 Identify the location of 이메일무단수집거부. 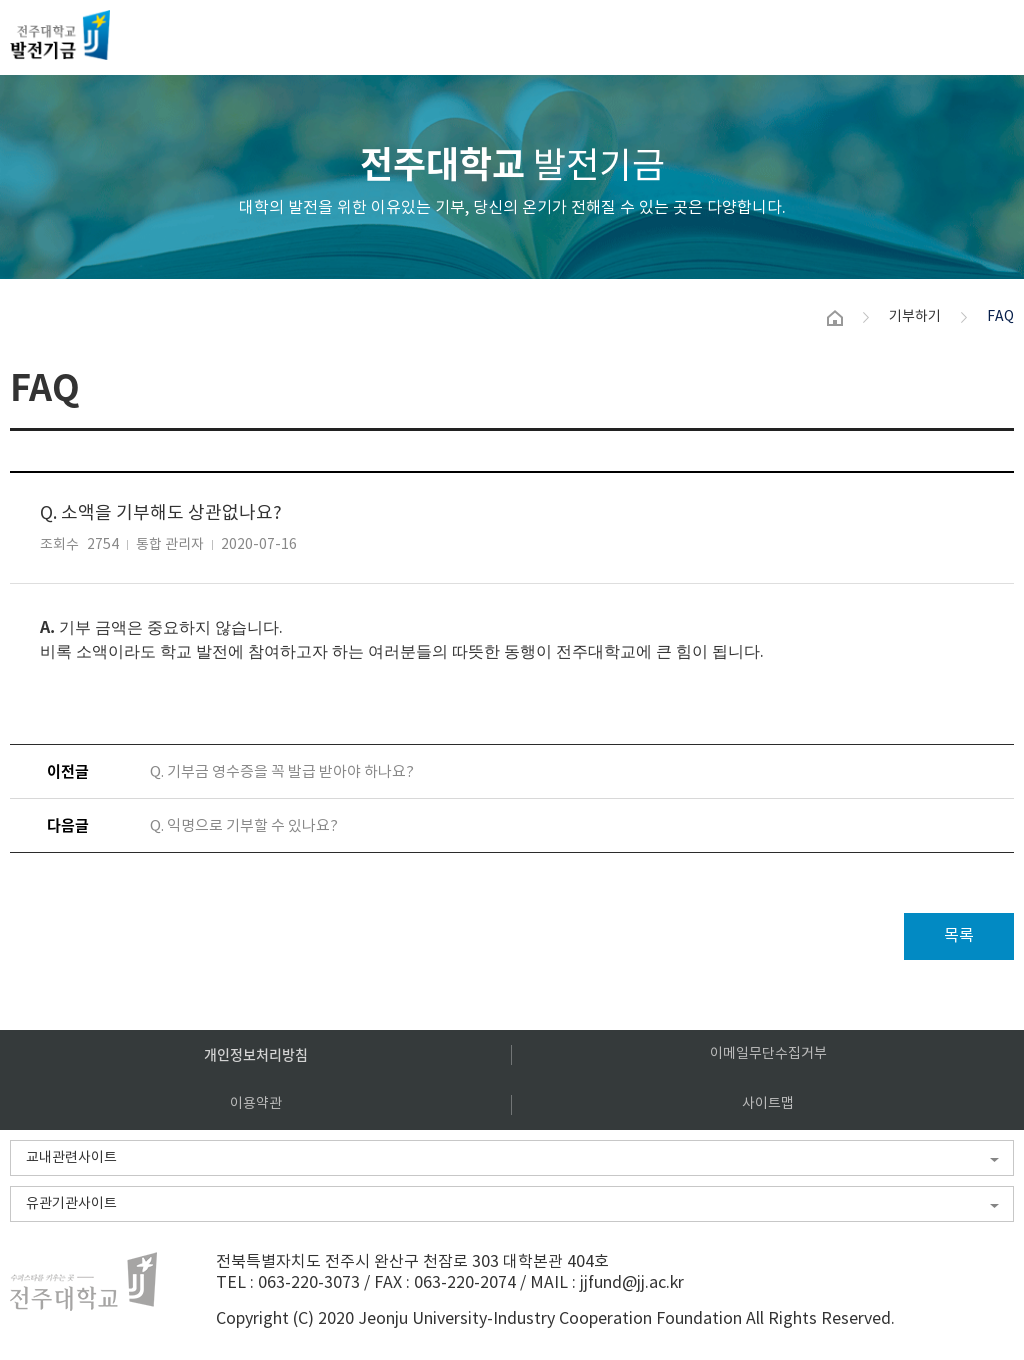
(768, 1054).